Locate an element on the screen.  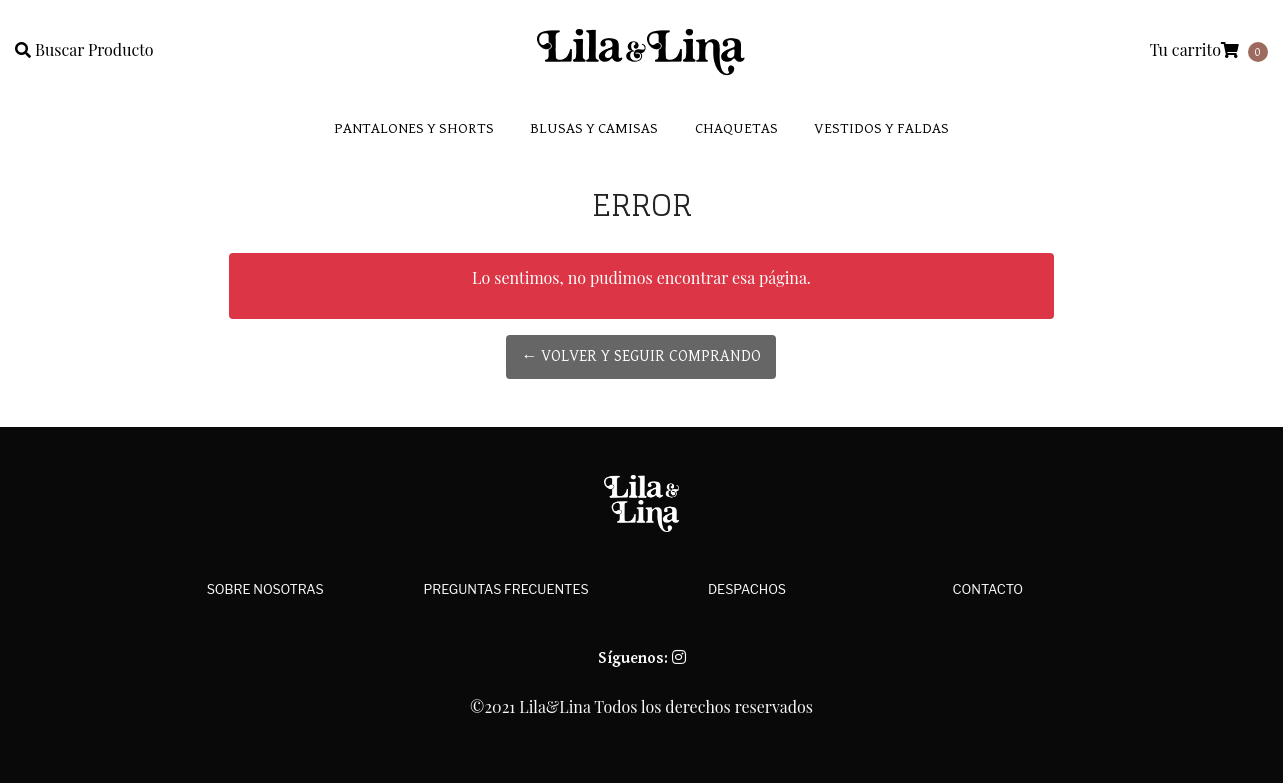
← Volver y Seguir Comprando is located at coordinates (641, 356).